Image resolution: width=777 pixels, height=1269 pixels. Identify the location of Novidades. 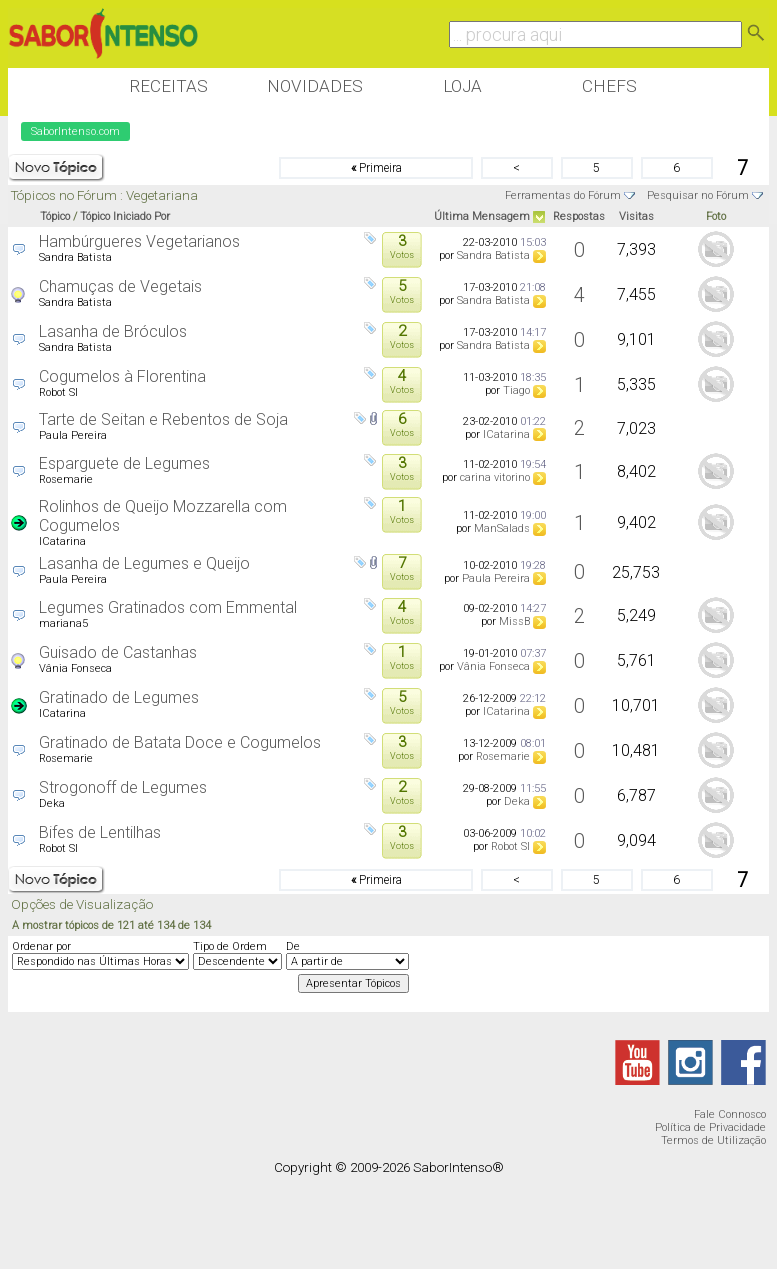
(315, 86).